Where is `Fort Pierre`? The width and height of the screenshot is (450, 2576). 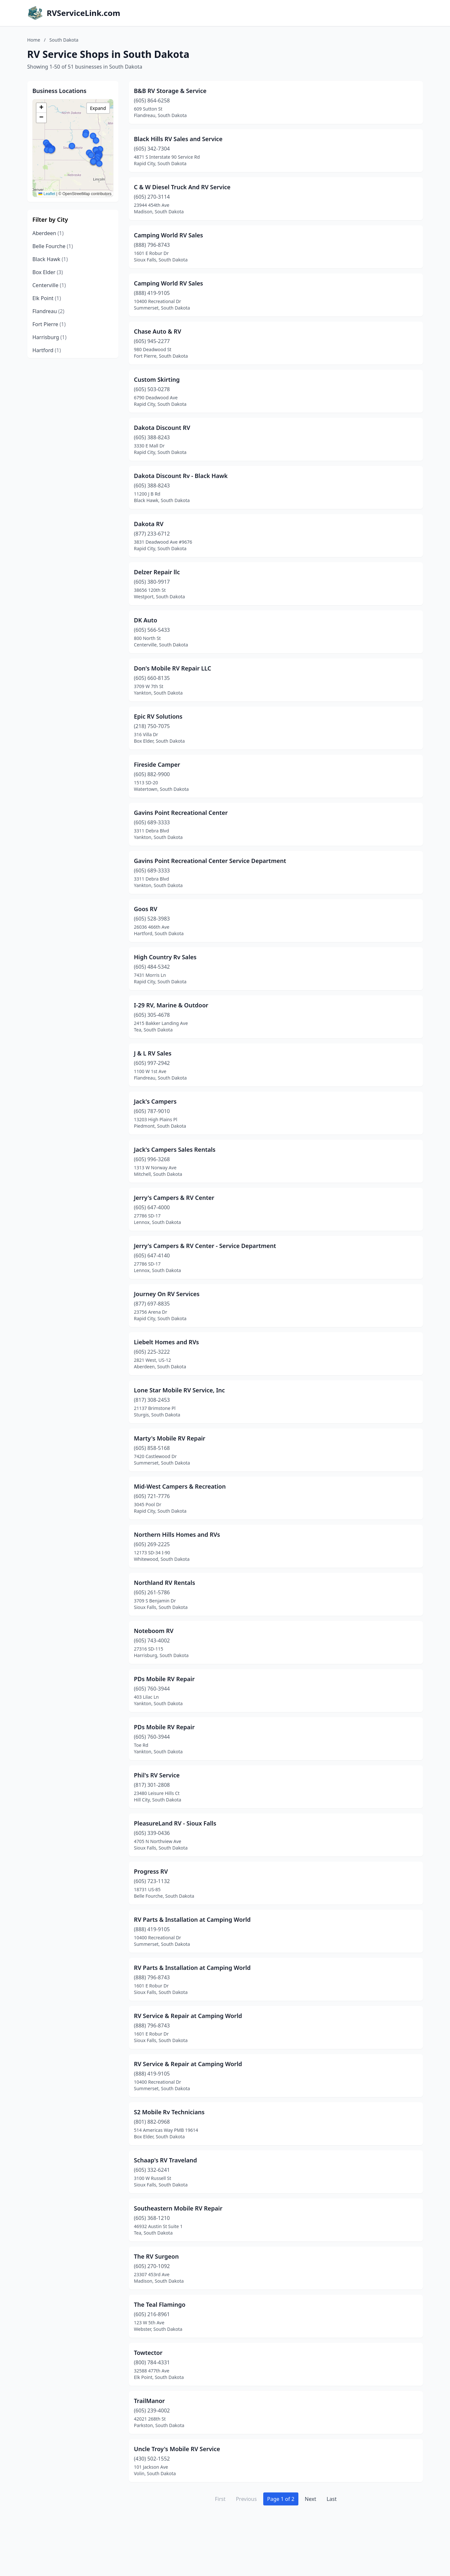
Fort Pierre is located at coordinates (49, 324).